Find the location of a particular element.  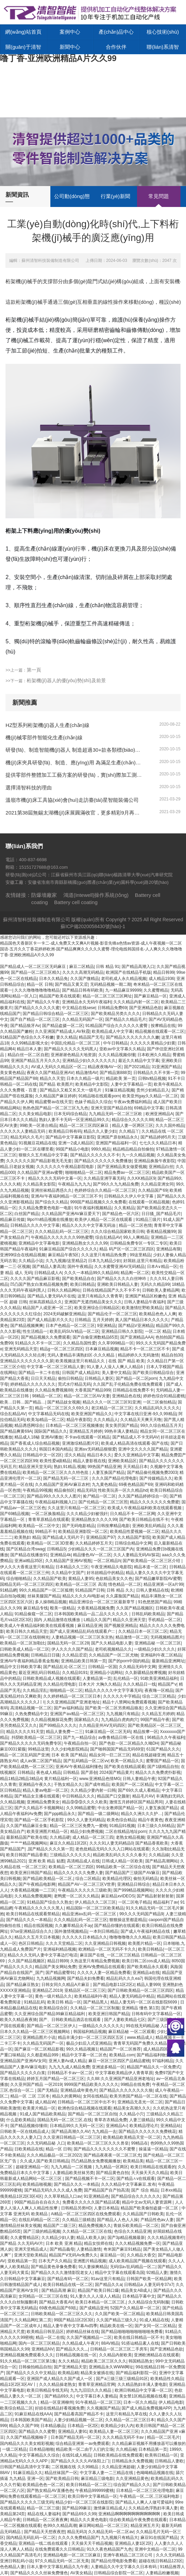

99精品在线免费 is located at coordinates (135, 2084).